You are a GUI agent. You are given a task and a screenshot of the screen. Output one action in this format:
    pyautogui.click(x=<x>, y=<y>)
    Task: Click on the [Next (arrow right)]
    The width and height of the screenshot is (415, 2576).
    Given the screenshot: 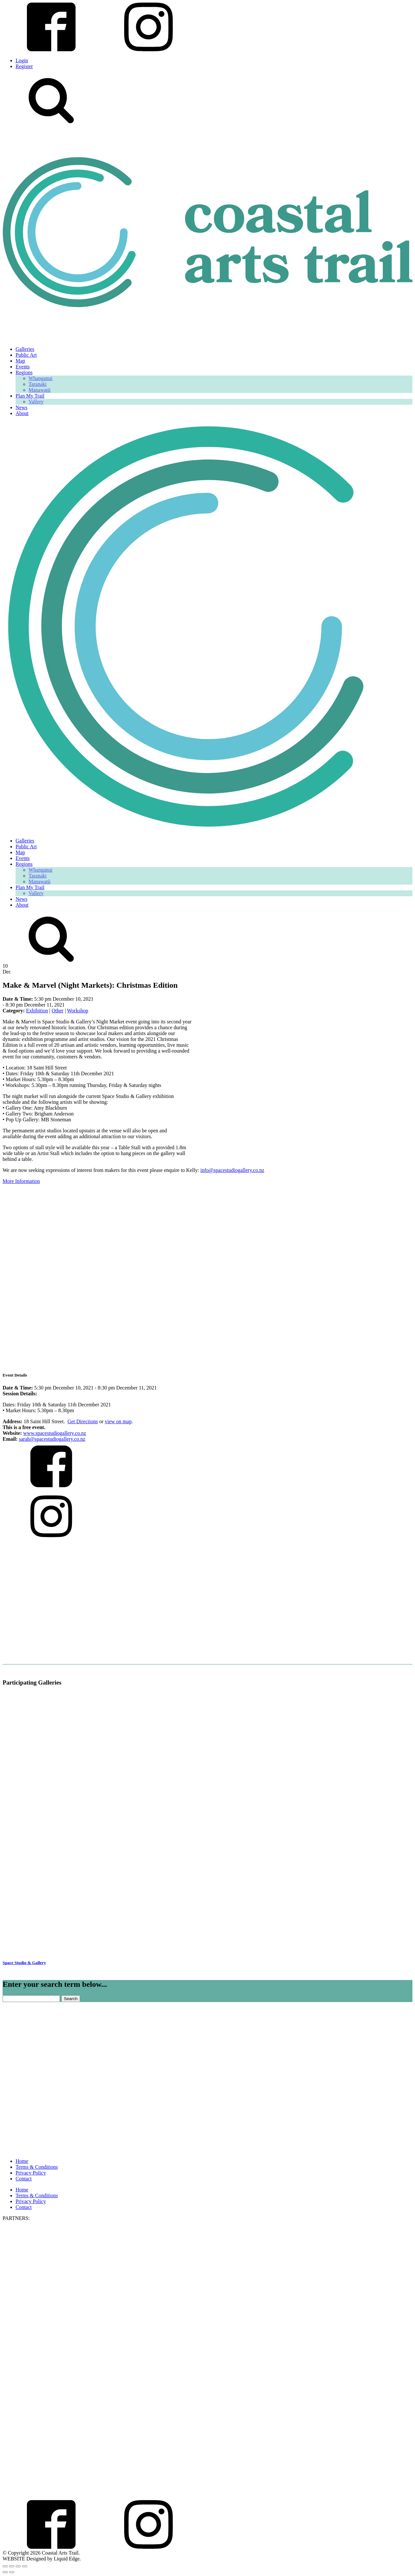 What is the action you would take?
    pyautogui.click(x=11, y=2572)
    